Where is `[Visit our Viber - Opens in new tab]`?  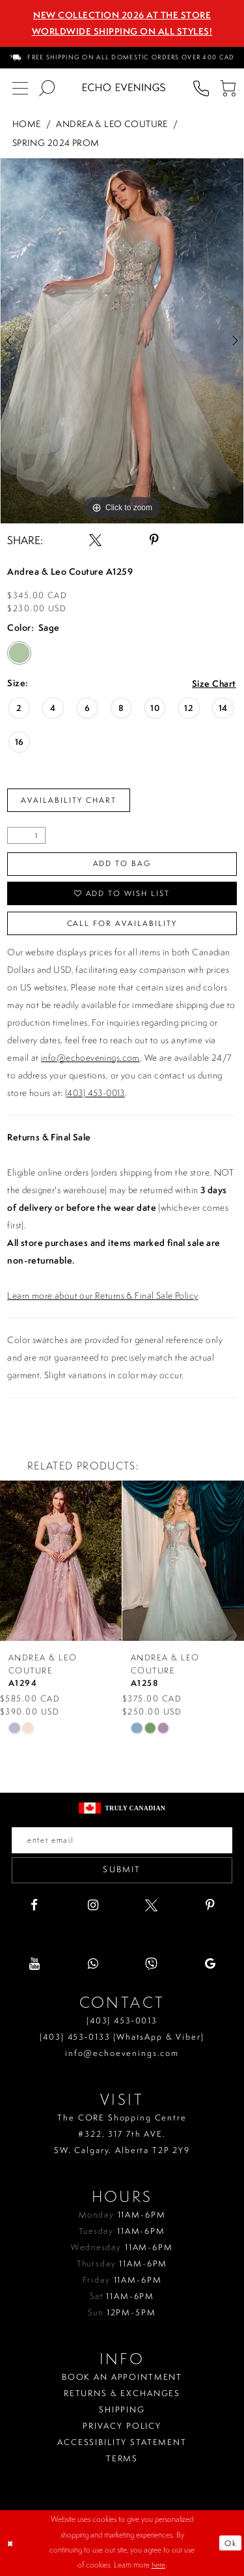
[Visit our Viber - Opens in new tab] is located at coordinates (151, 1964).